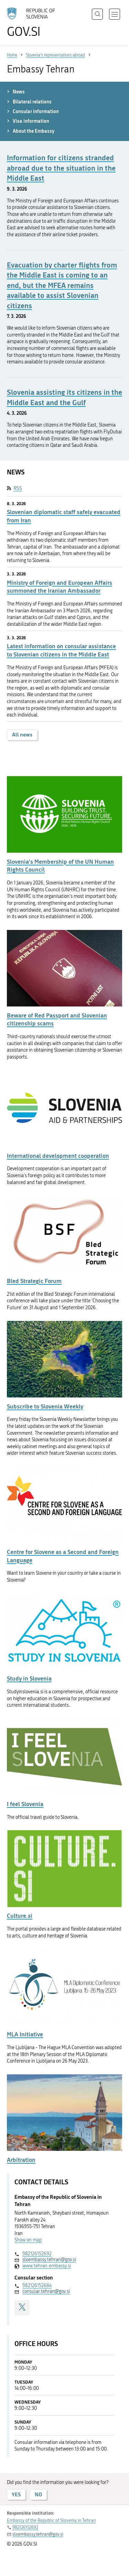 Image resolution: width=129 pixels, height=2576 pixels. What do you see at coordinates (22, 734) in the screenshot?
I see `All news [button]` at bounding box center [22, 734].